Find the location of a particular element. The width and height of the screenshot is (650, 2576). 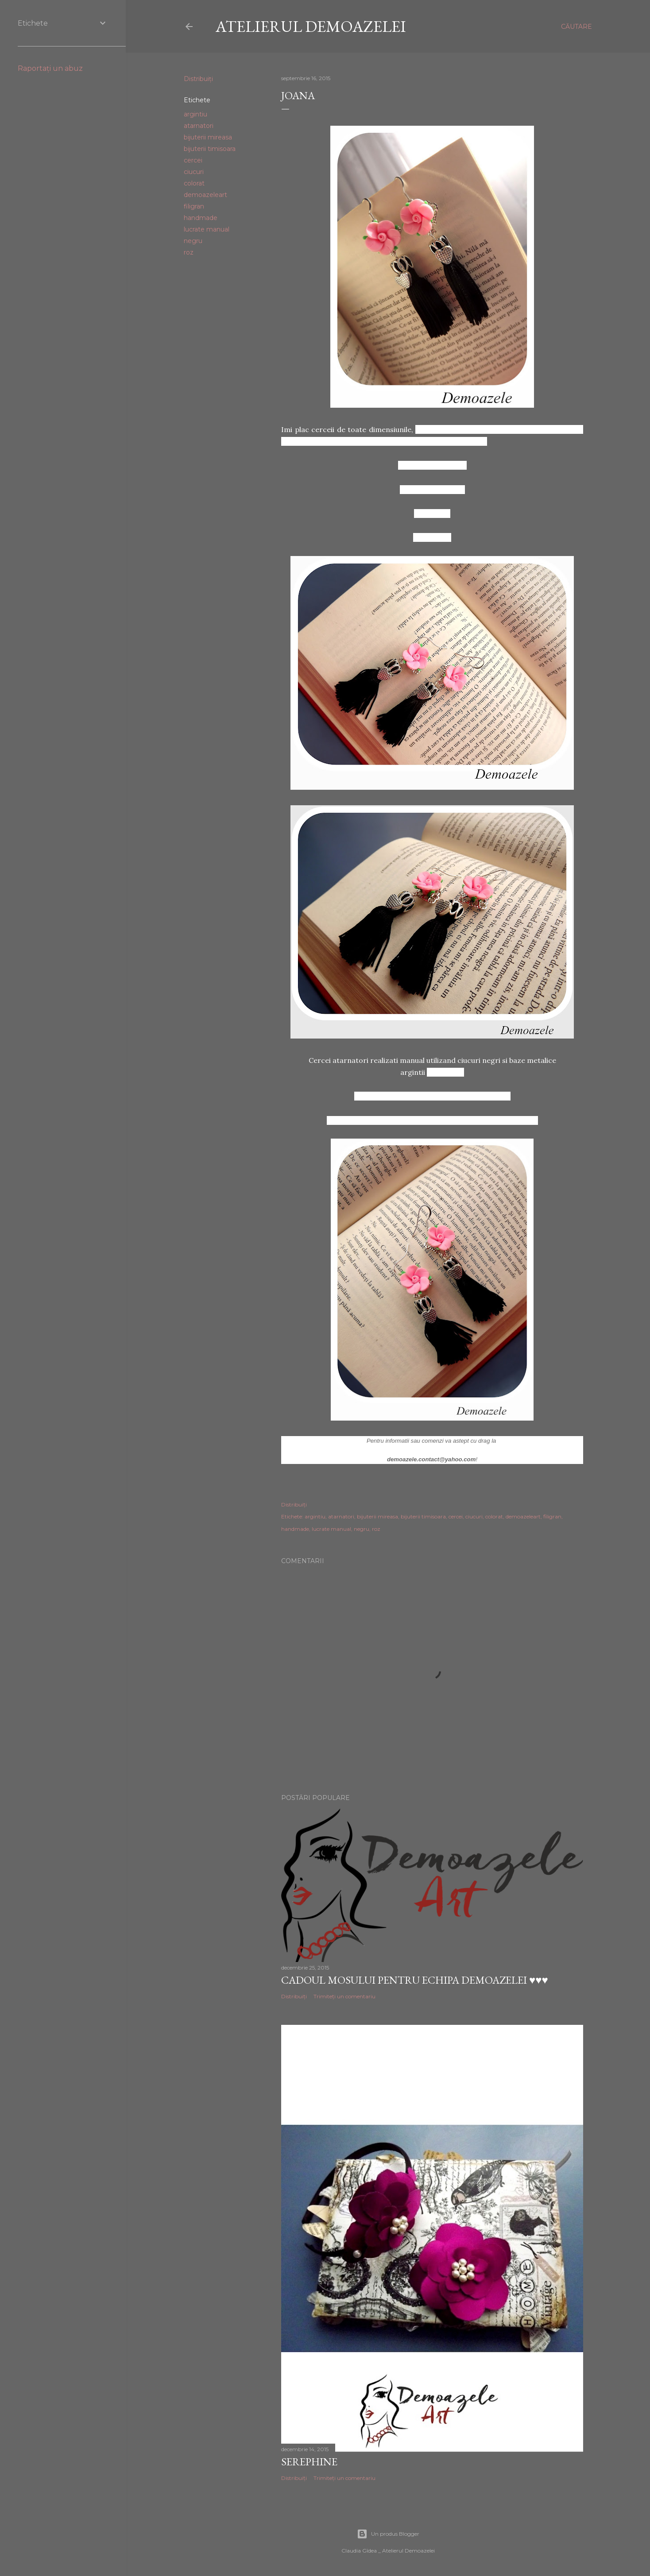

Atelierul Demoazelei is located at coordinates (311, 26).